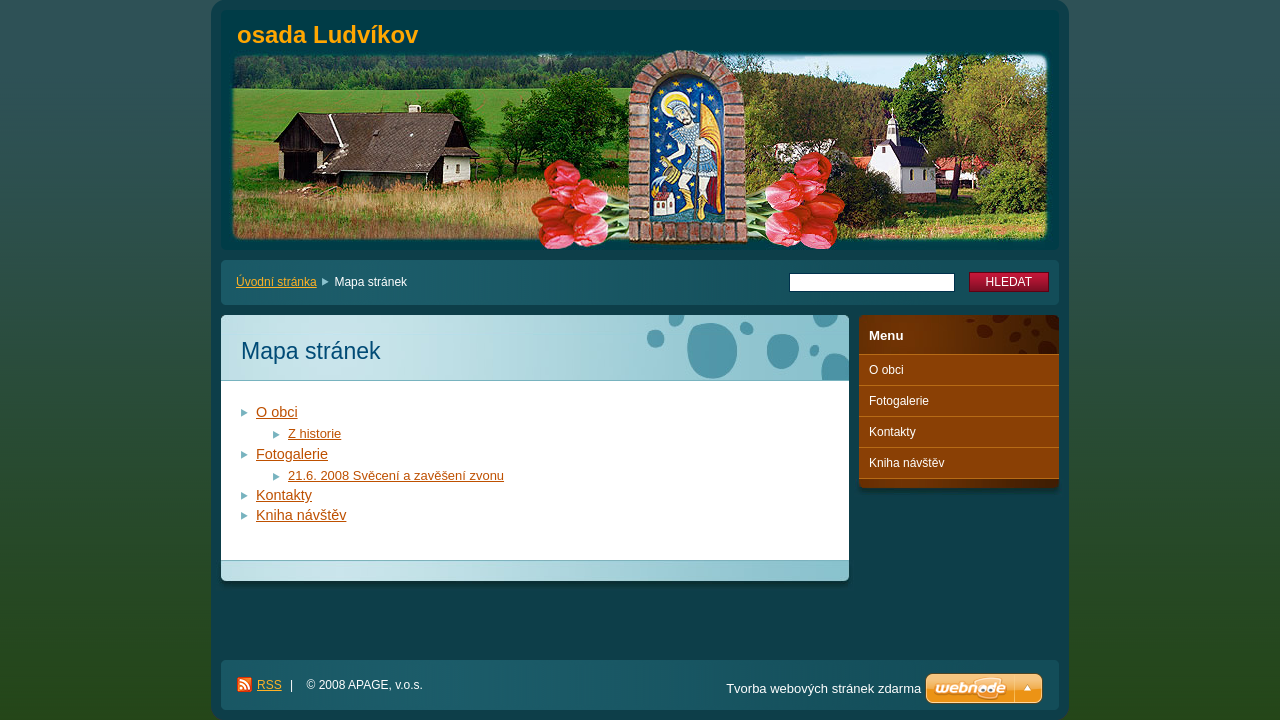 The width and height of the screenshot is (1280, 720). I want to click on Kontakty, so click(284, 495).